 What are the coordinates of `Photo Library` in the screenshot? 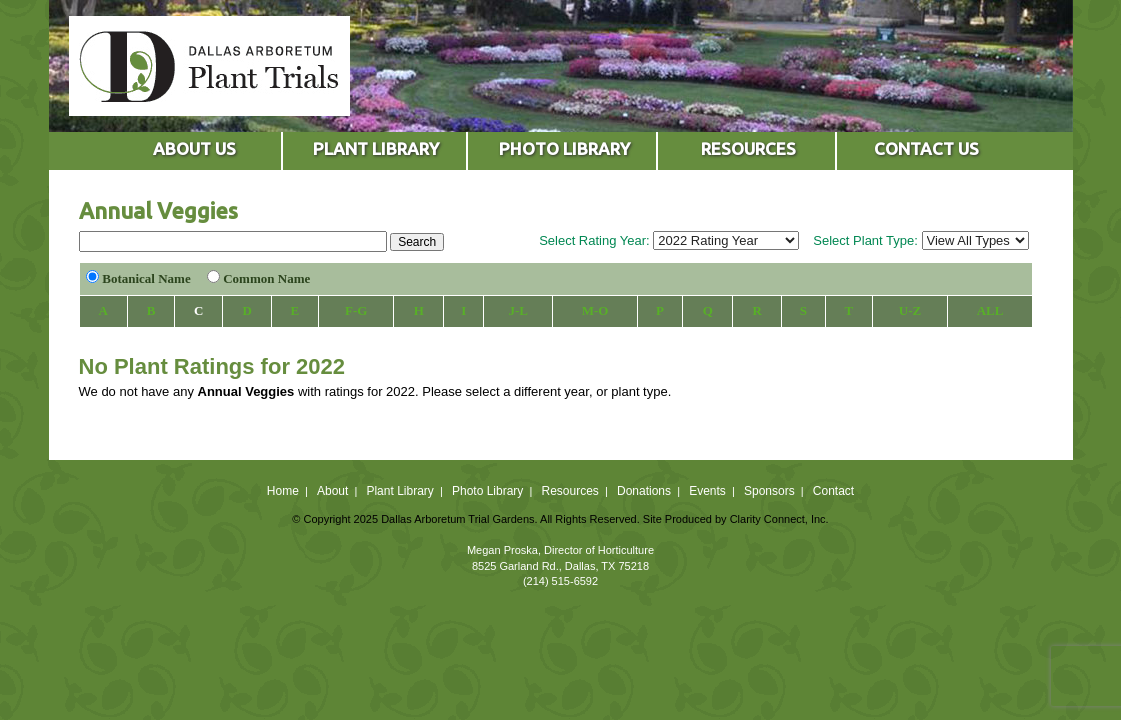 It's located at (487, 491).